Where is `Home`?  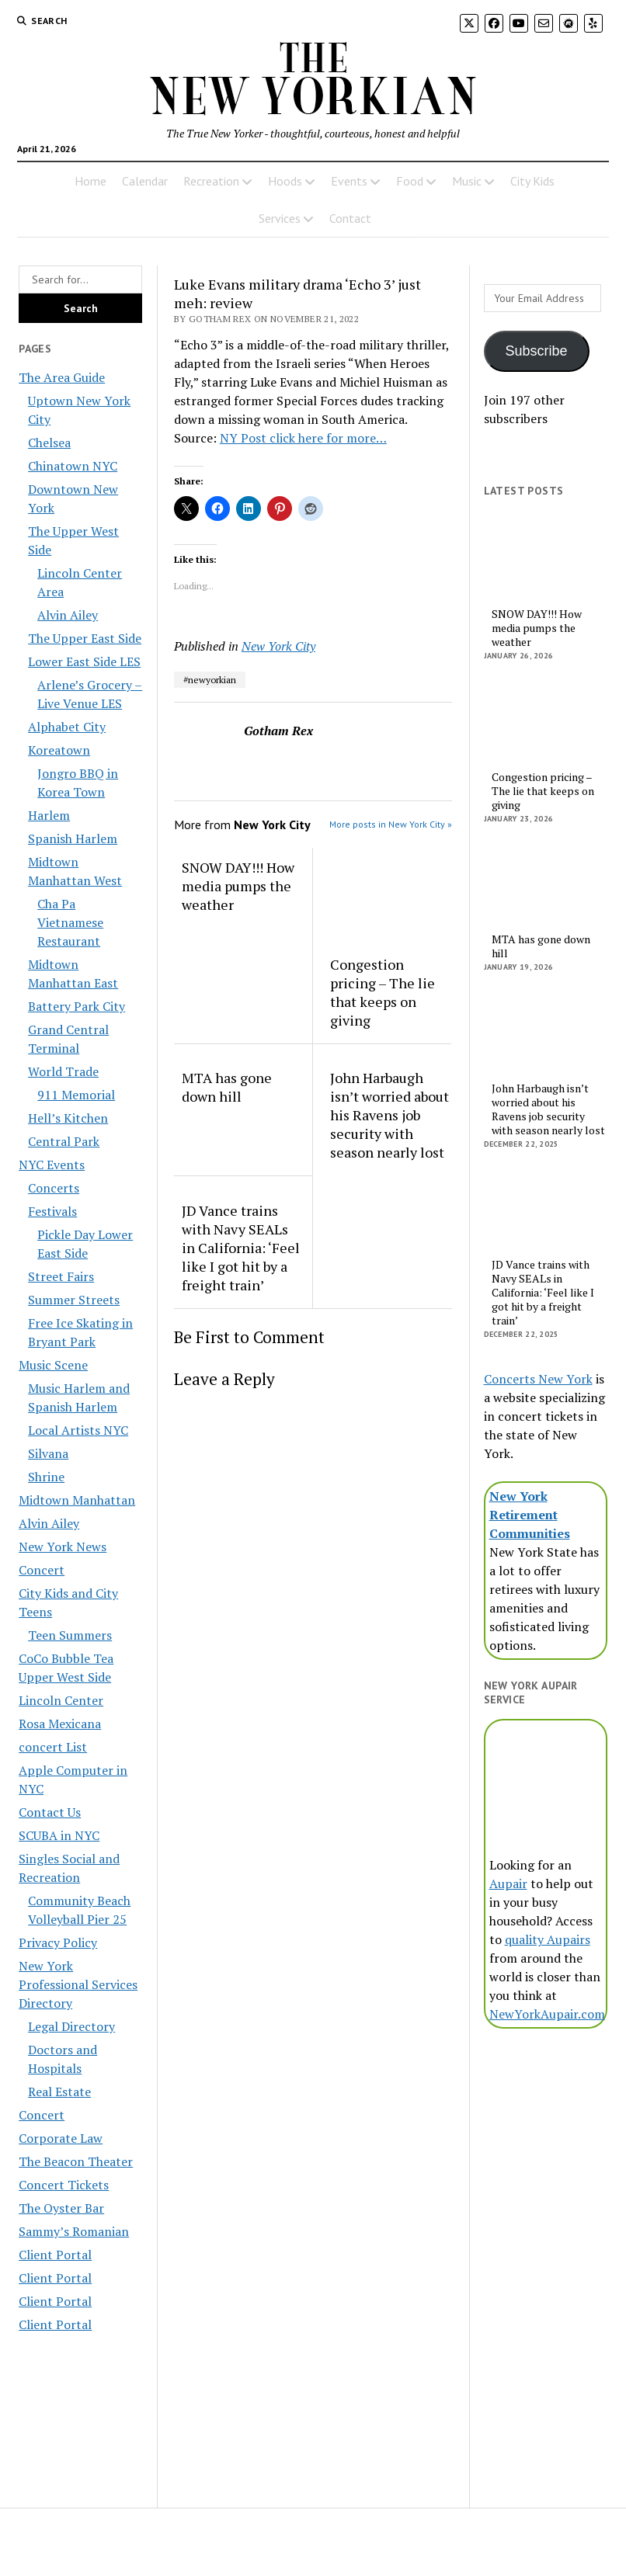
Home is located at coordinates (90, 181).